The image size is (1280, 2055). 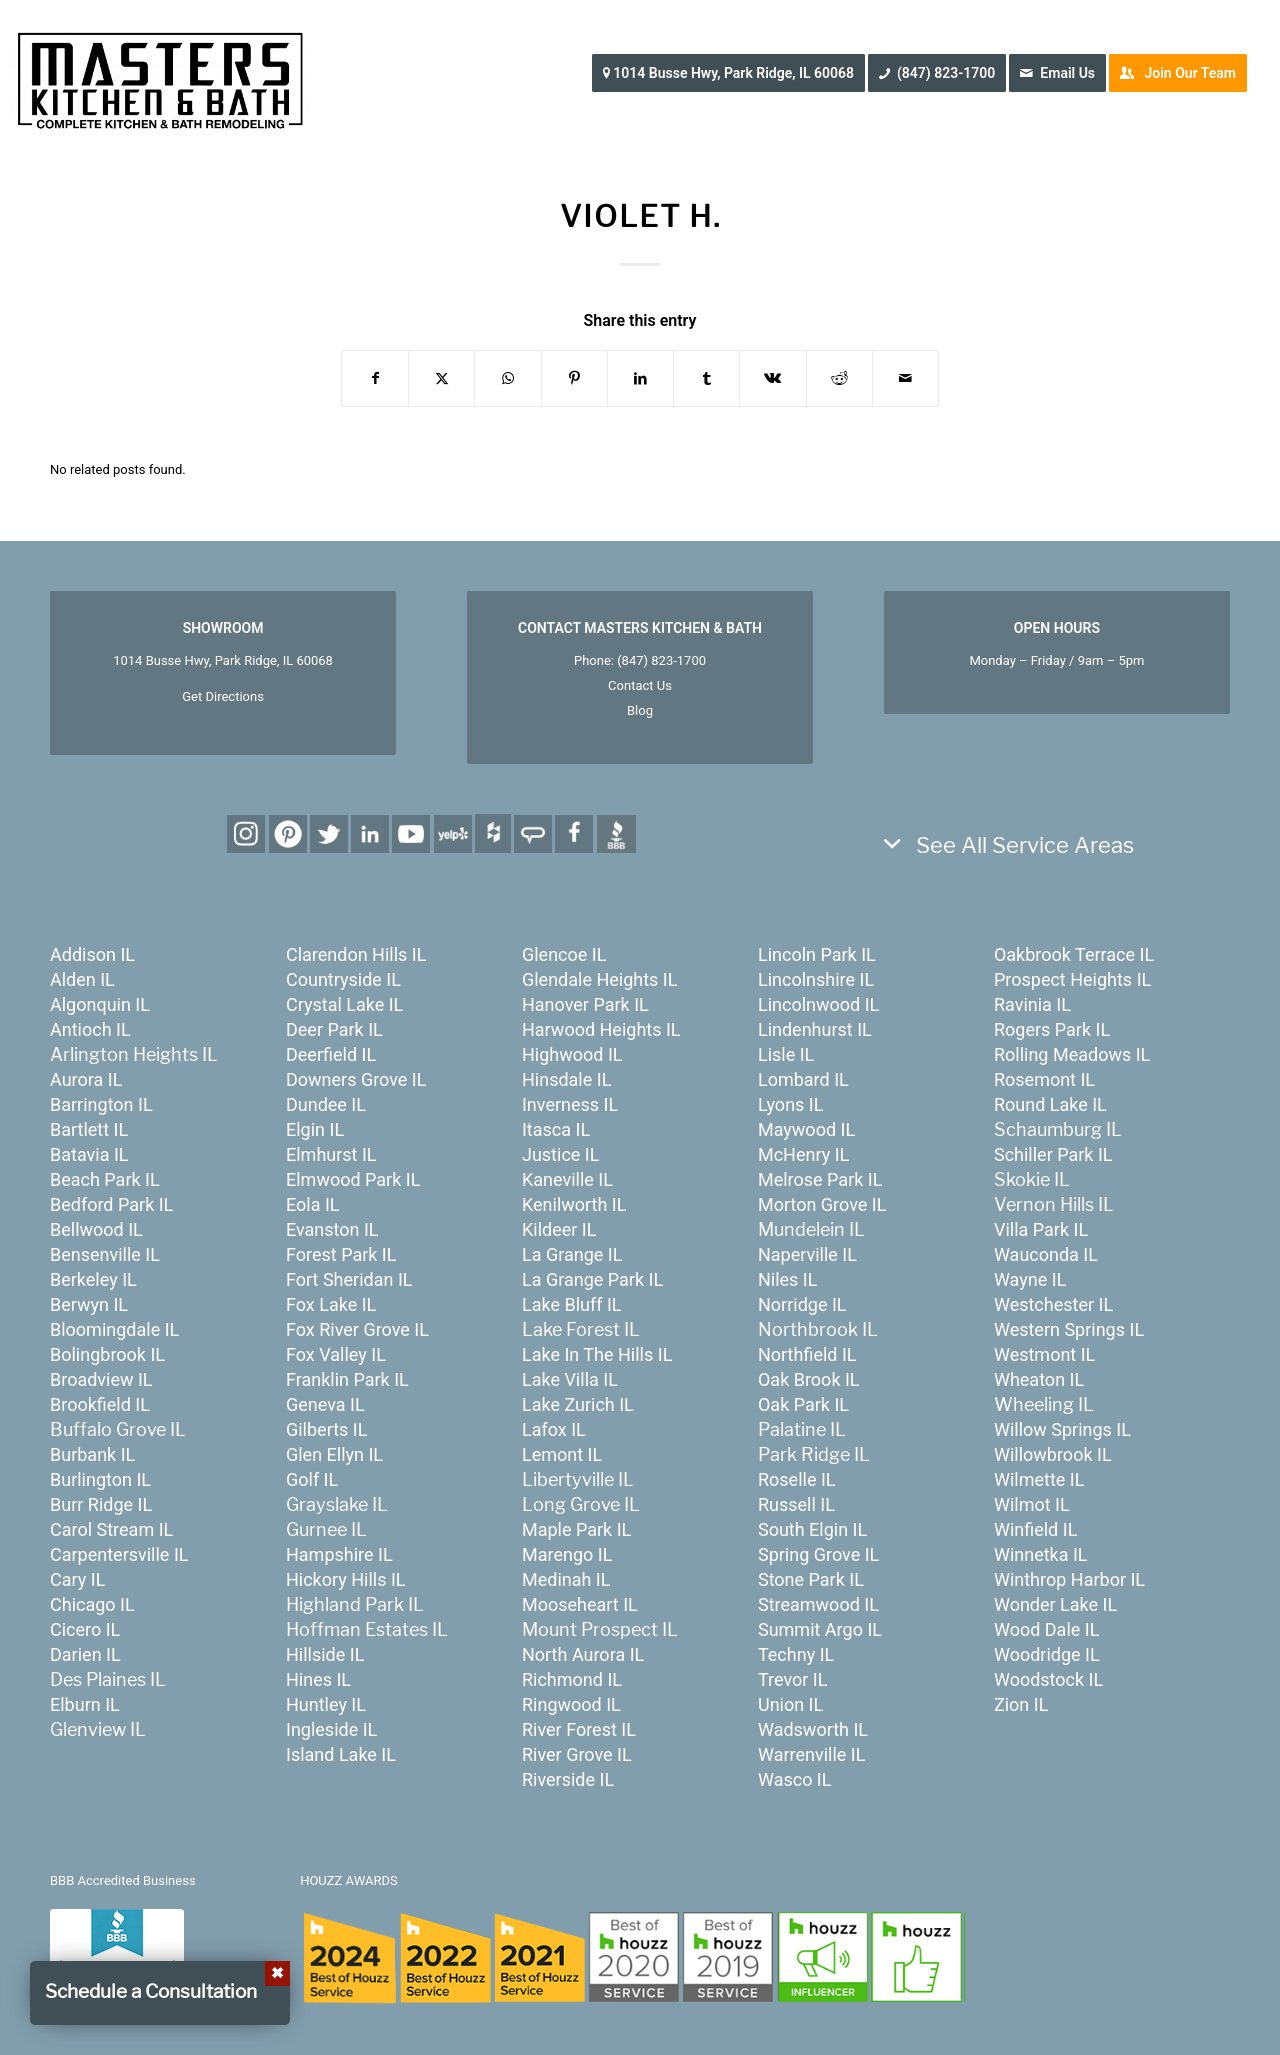 I want to click on Marengo IL, so click(x=567, y=1554).